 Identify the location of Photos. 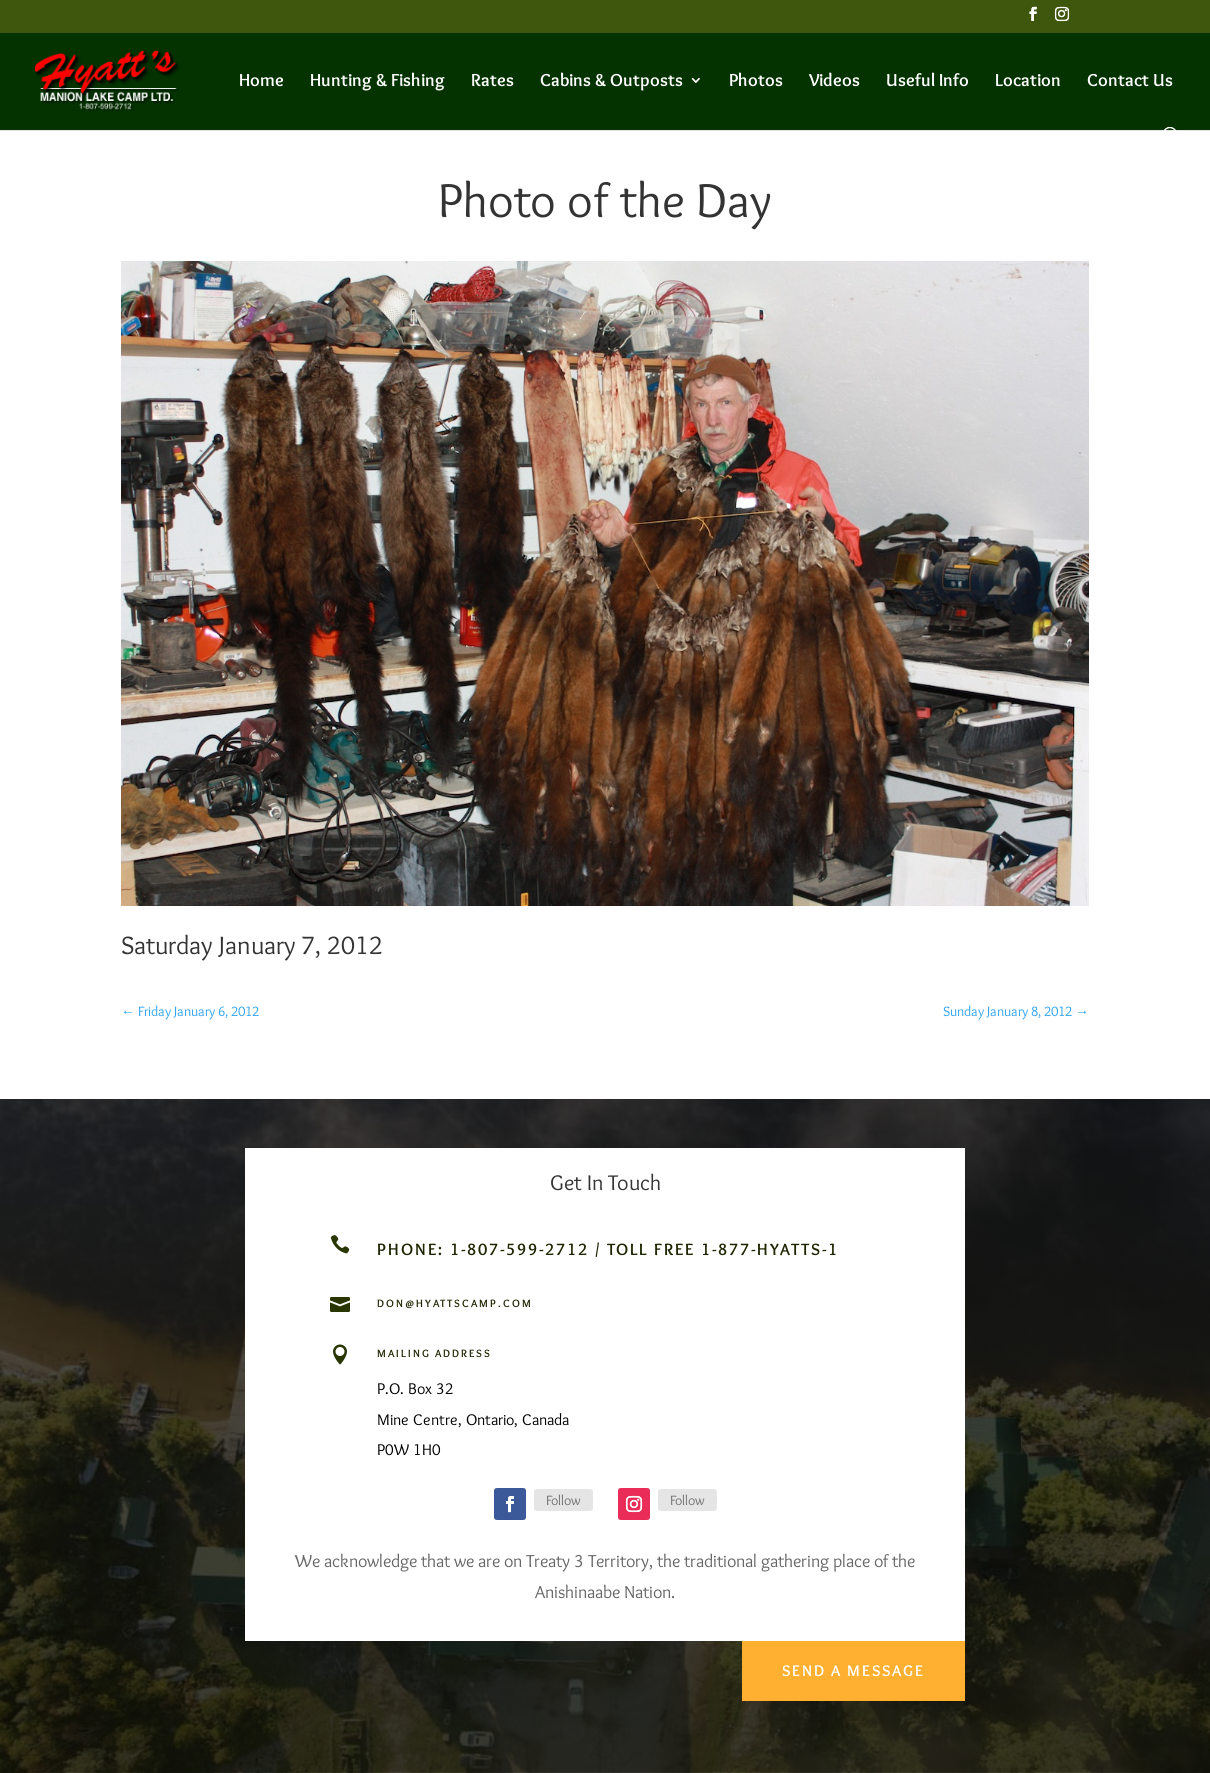
(756, 82).